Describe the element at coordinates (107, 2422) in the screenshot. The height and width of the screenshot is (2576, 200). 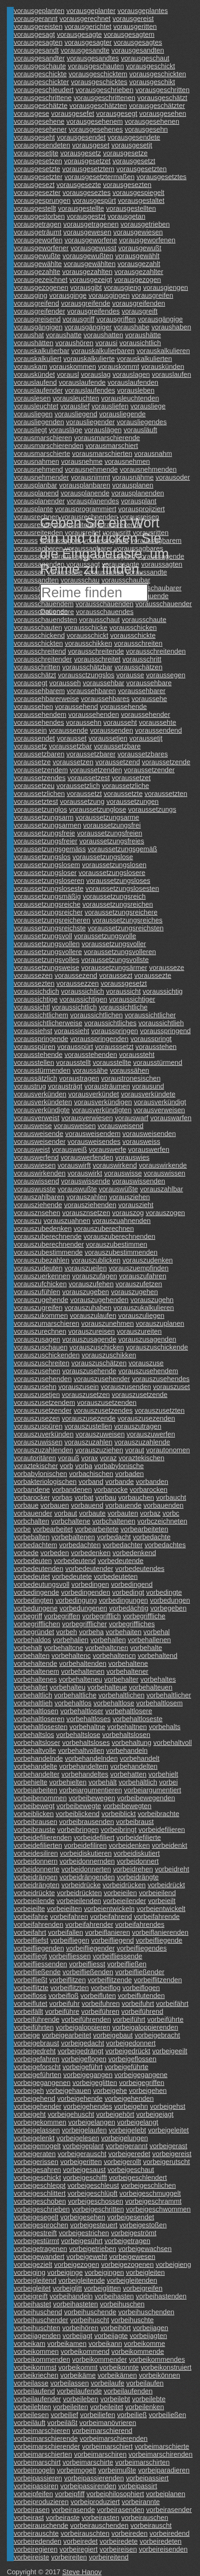
I see `vorbeimanövrieren` at that location.